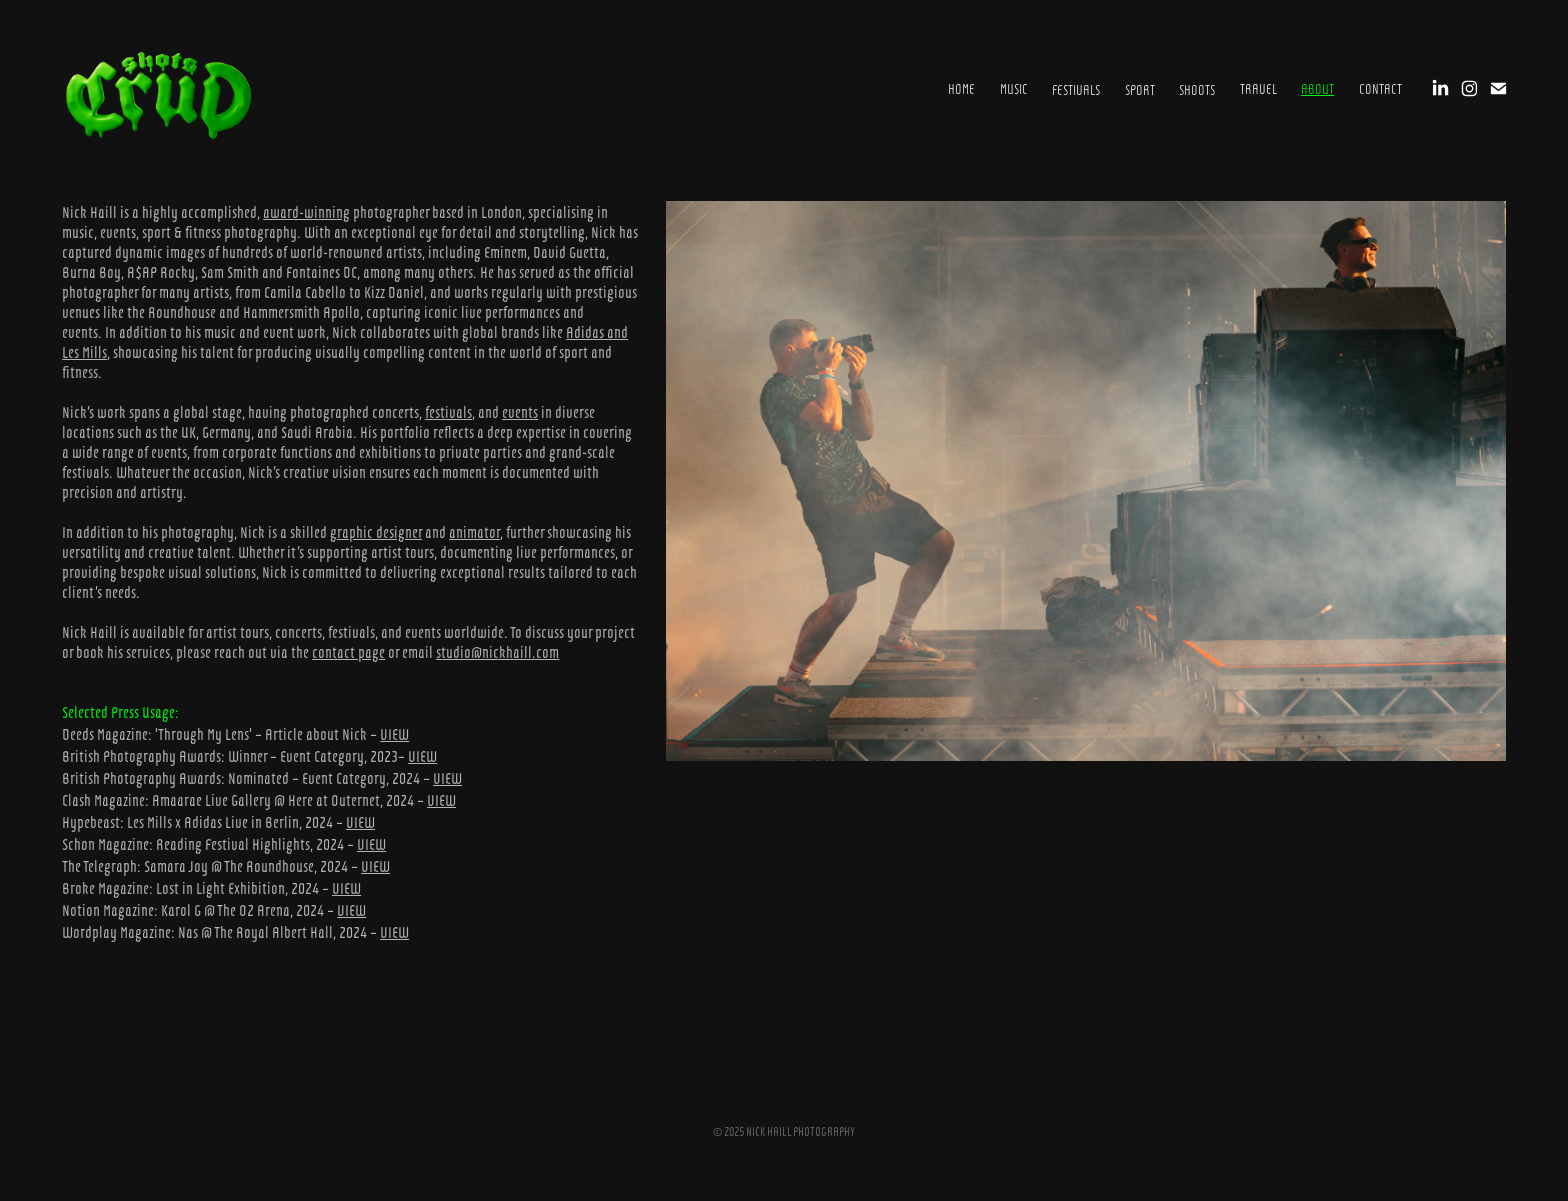 Image resolution: width=1568 pixels, height=1201 pixels. I want to click on animator, so click(474, 531).